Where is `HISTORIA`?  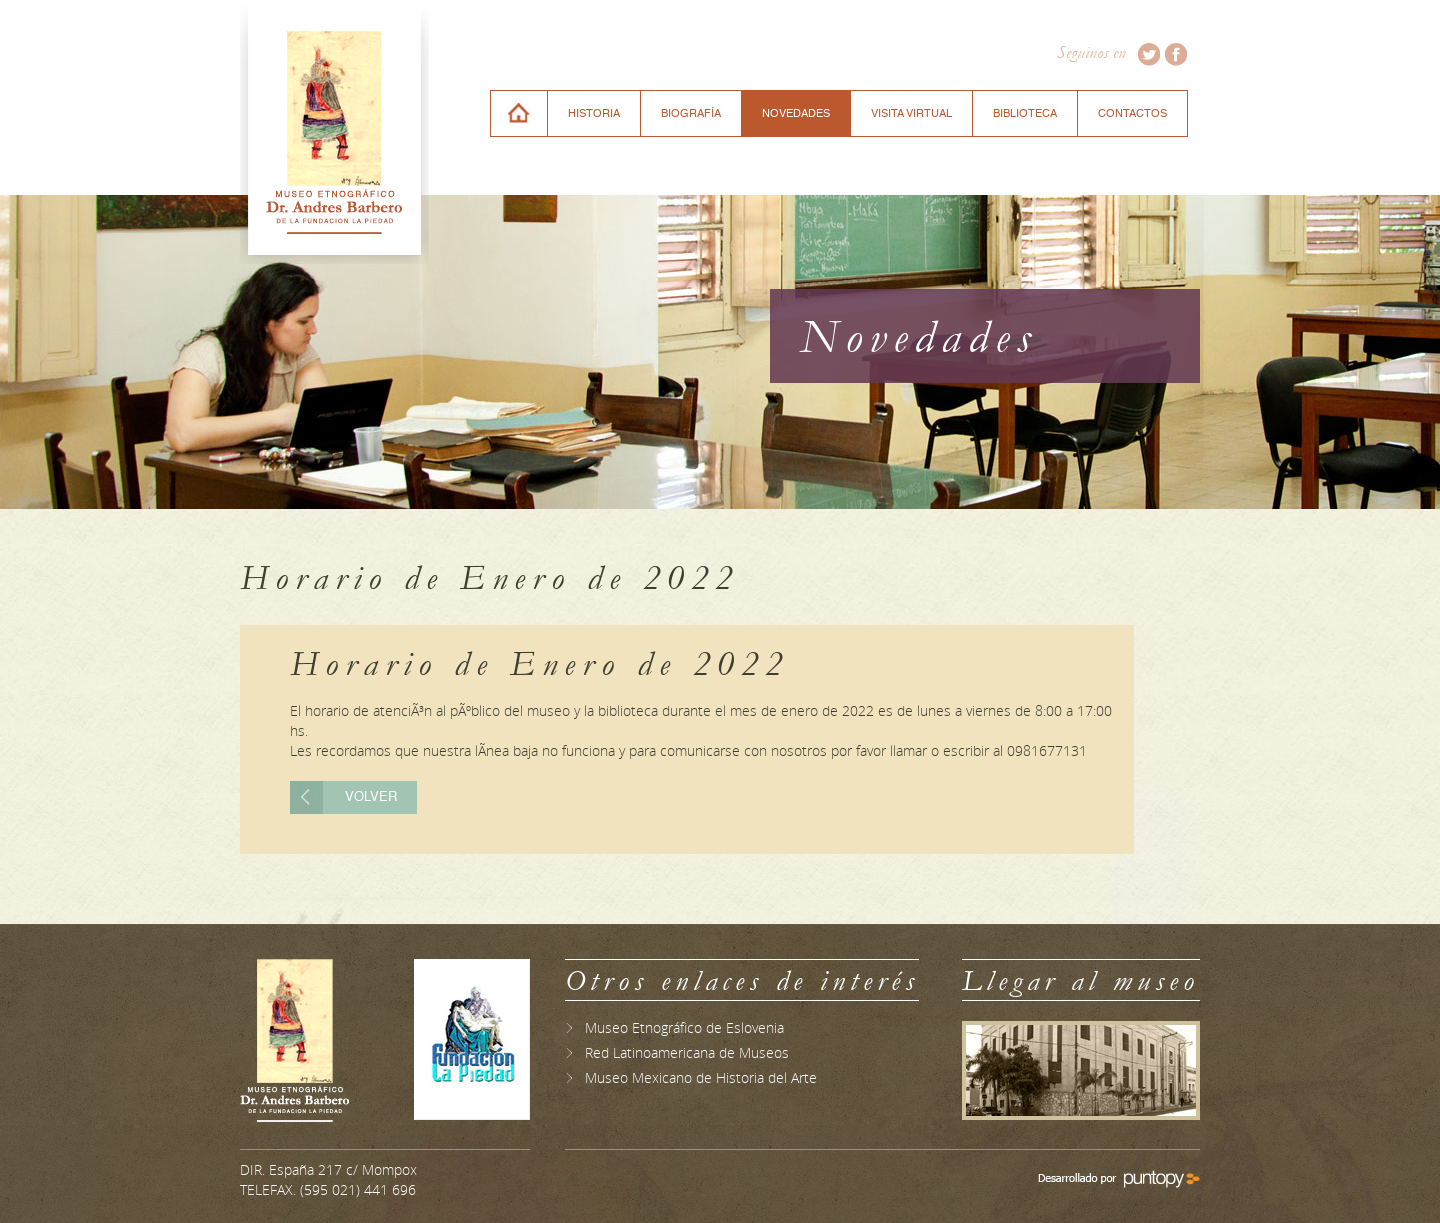 HISTORIA is located at coordinates (594, 113).